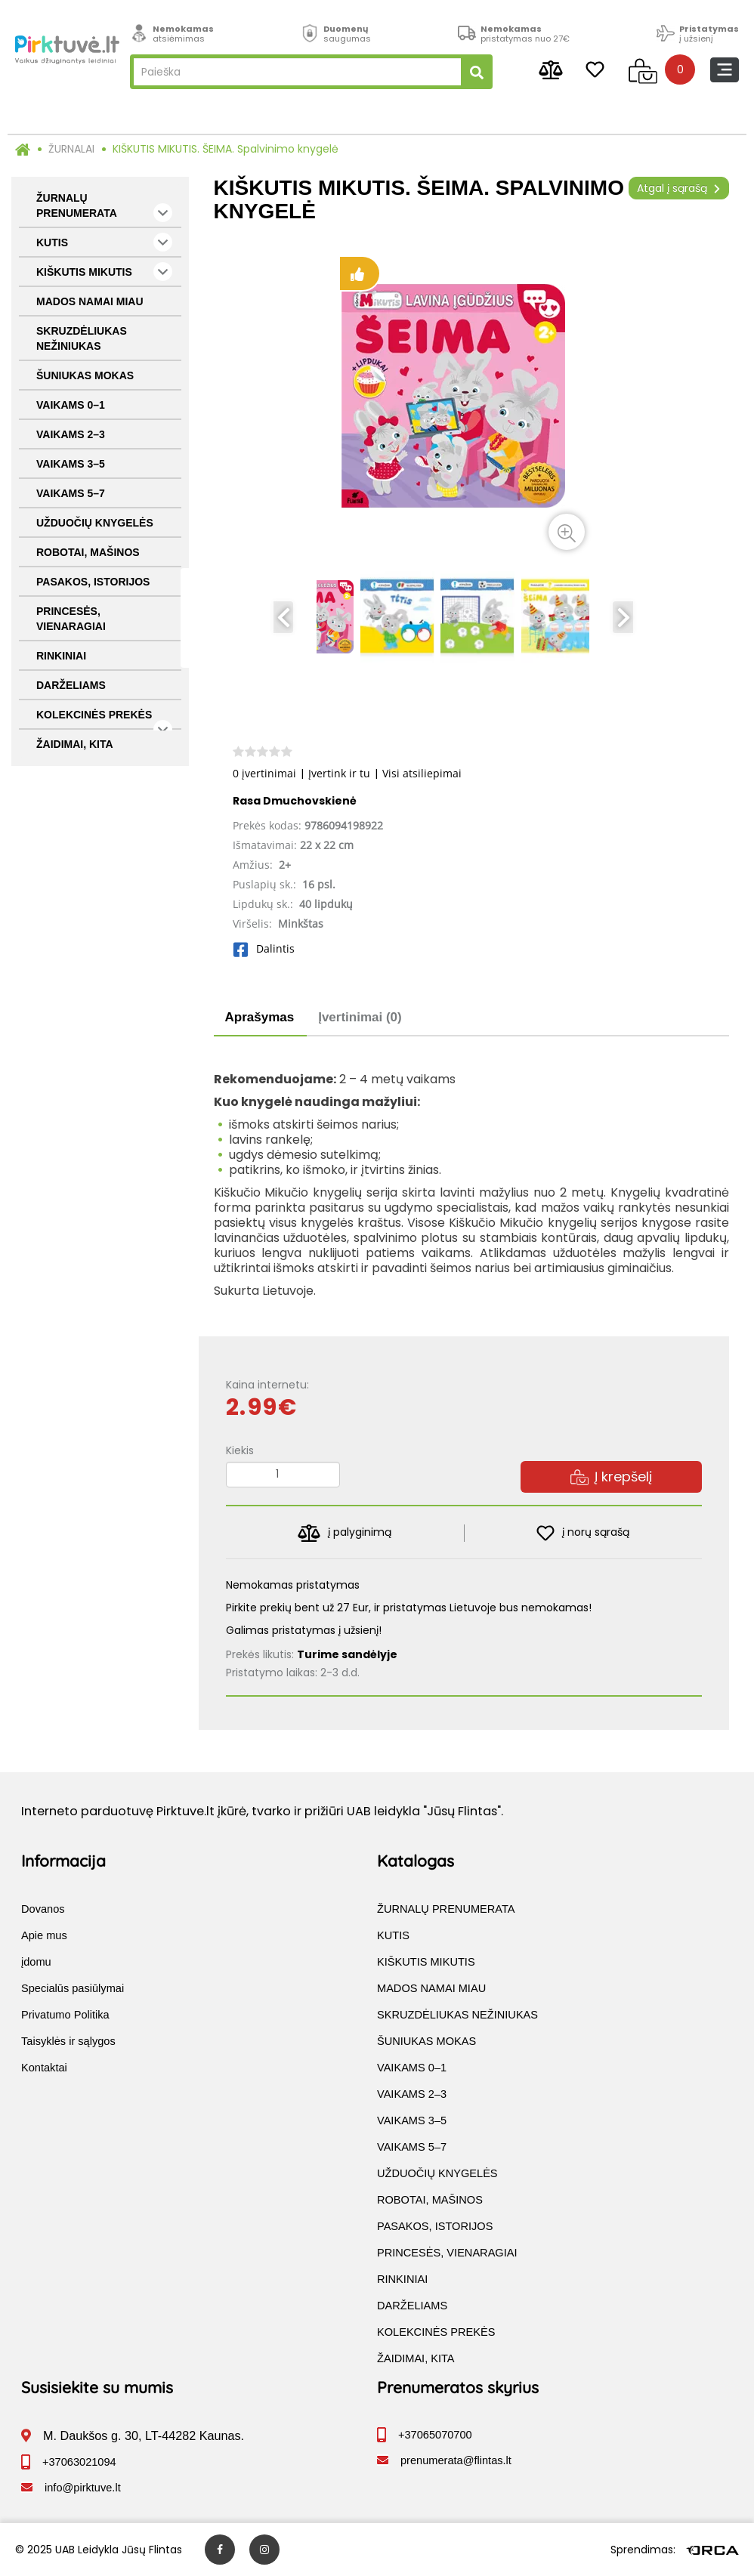 The image size is (754, 2576). Describe the element at coordinates (611, 1476) in the screenshot. I see `Į krepšelį` at that location.